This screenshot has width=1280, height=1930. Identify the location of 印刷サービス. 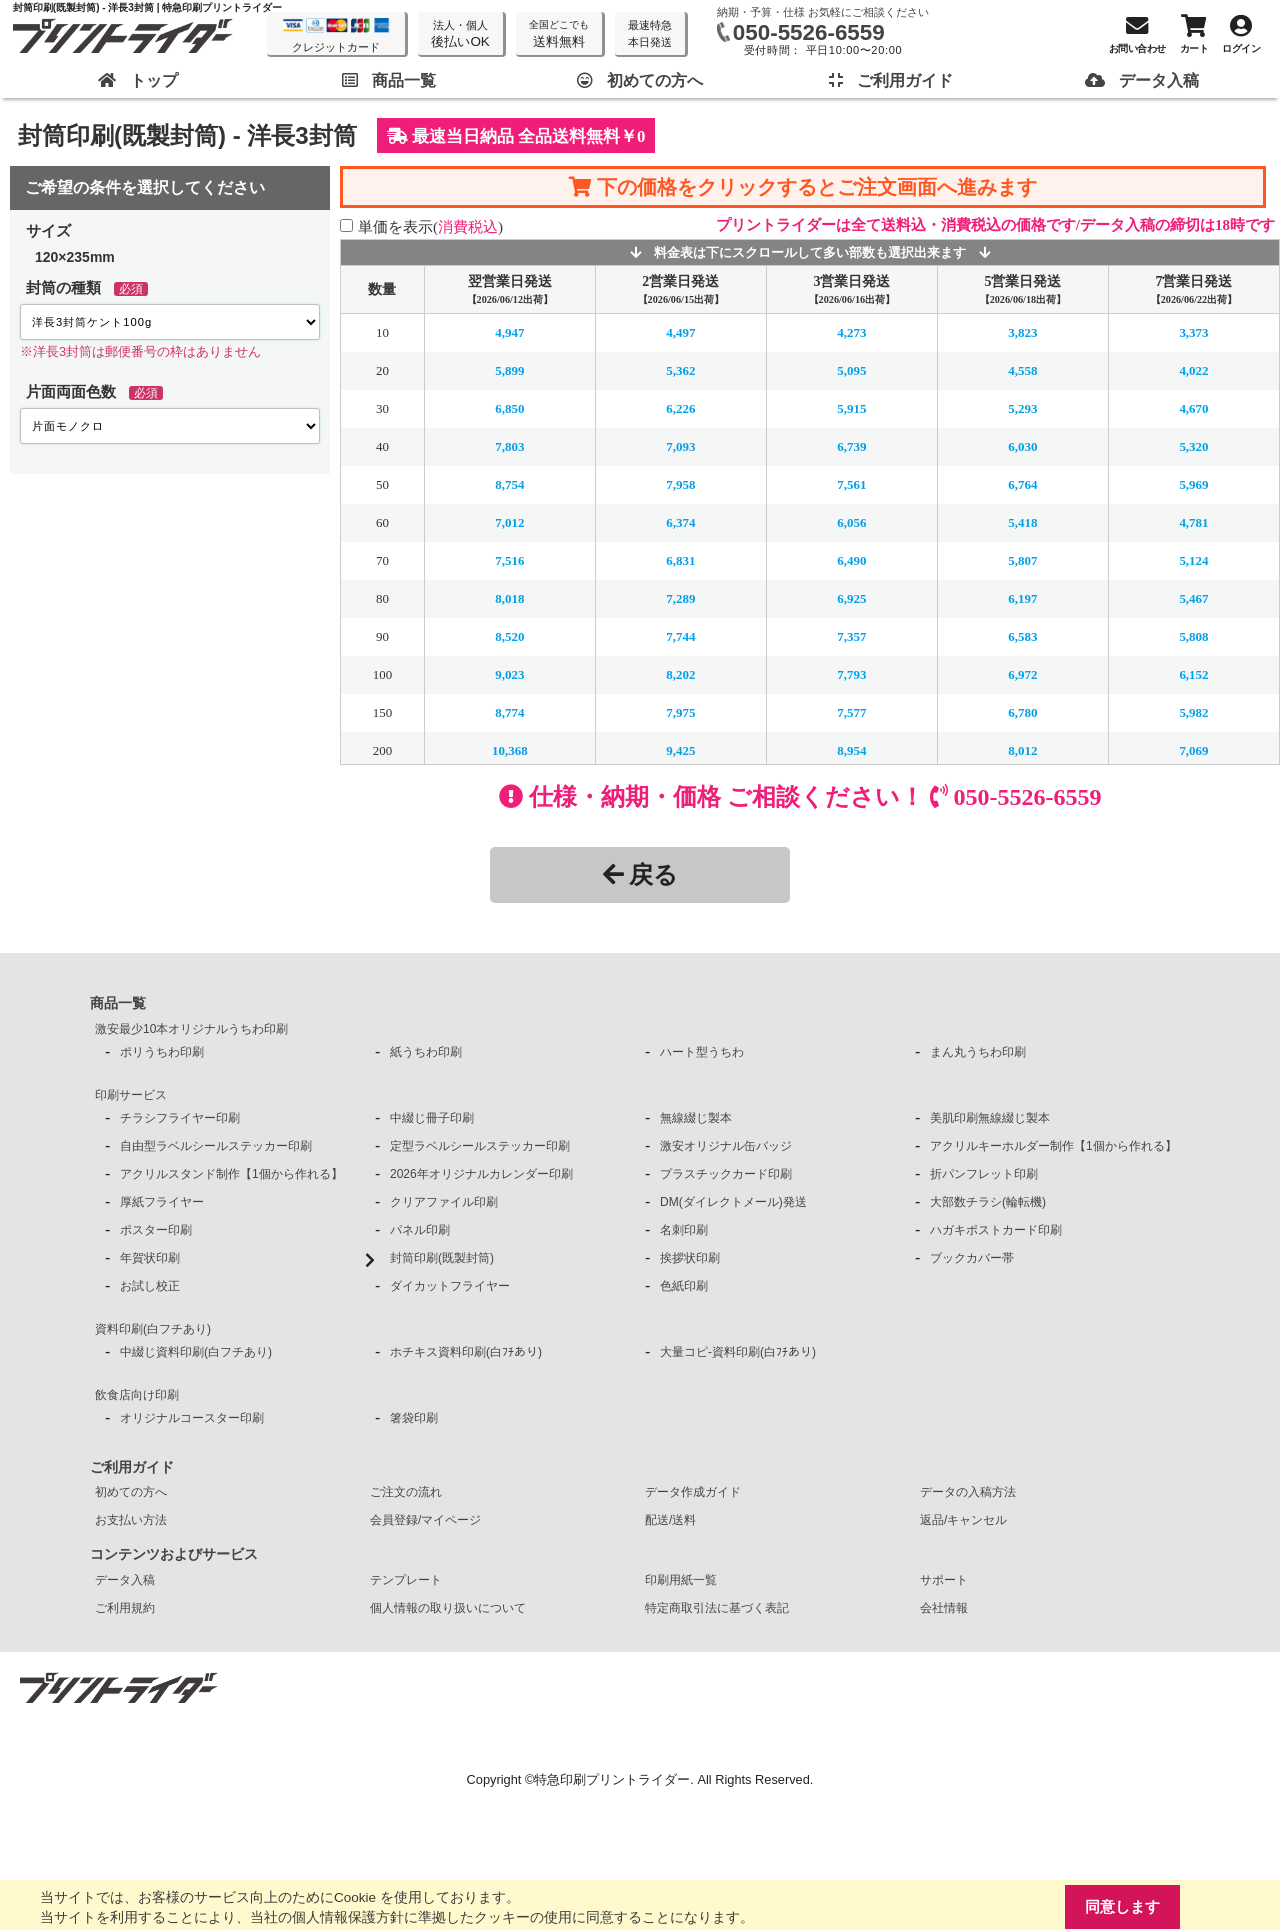
(131, 1095).